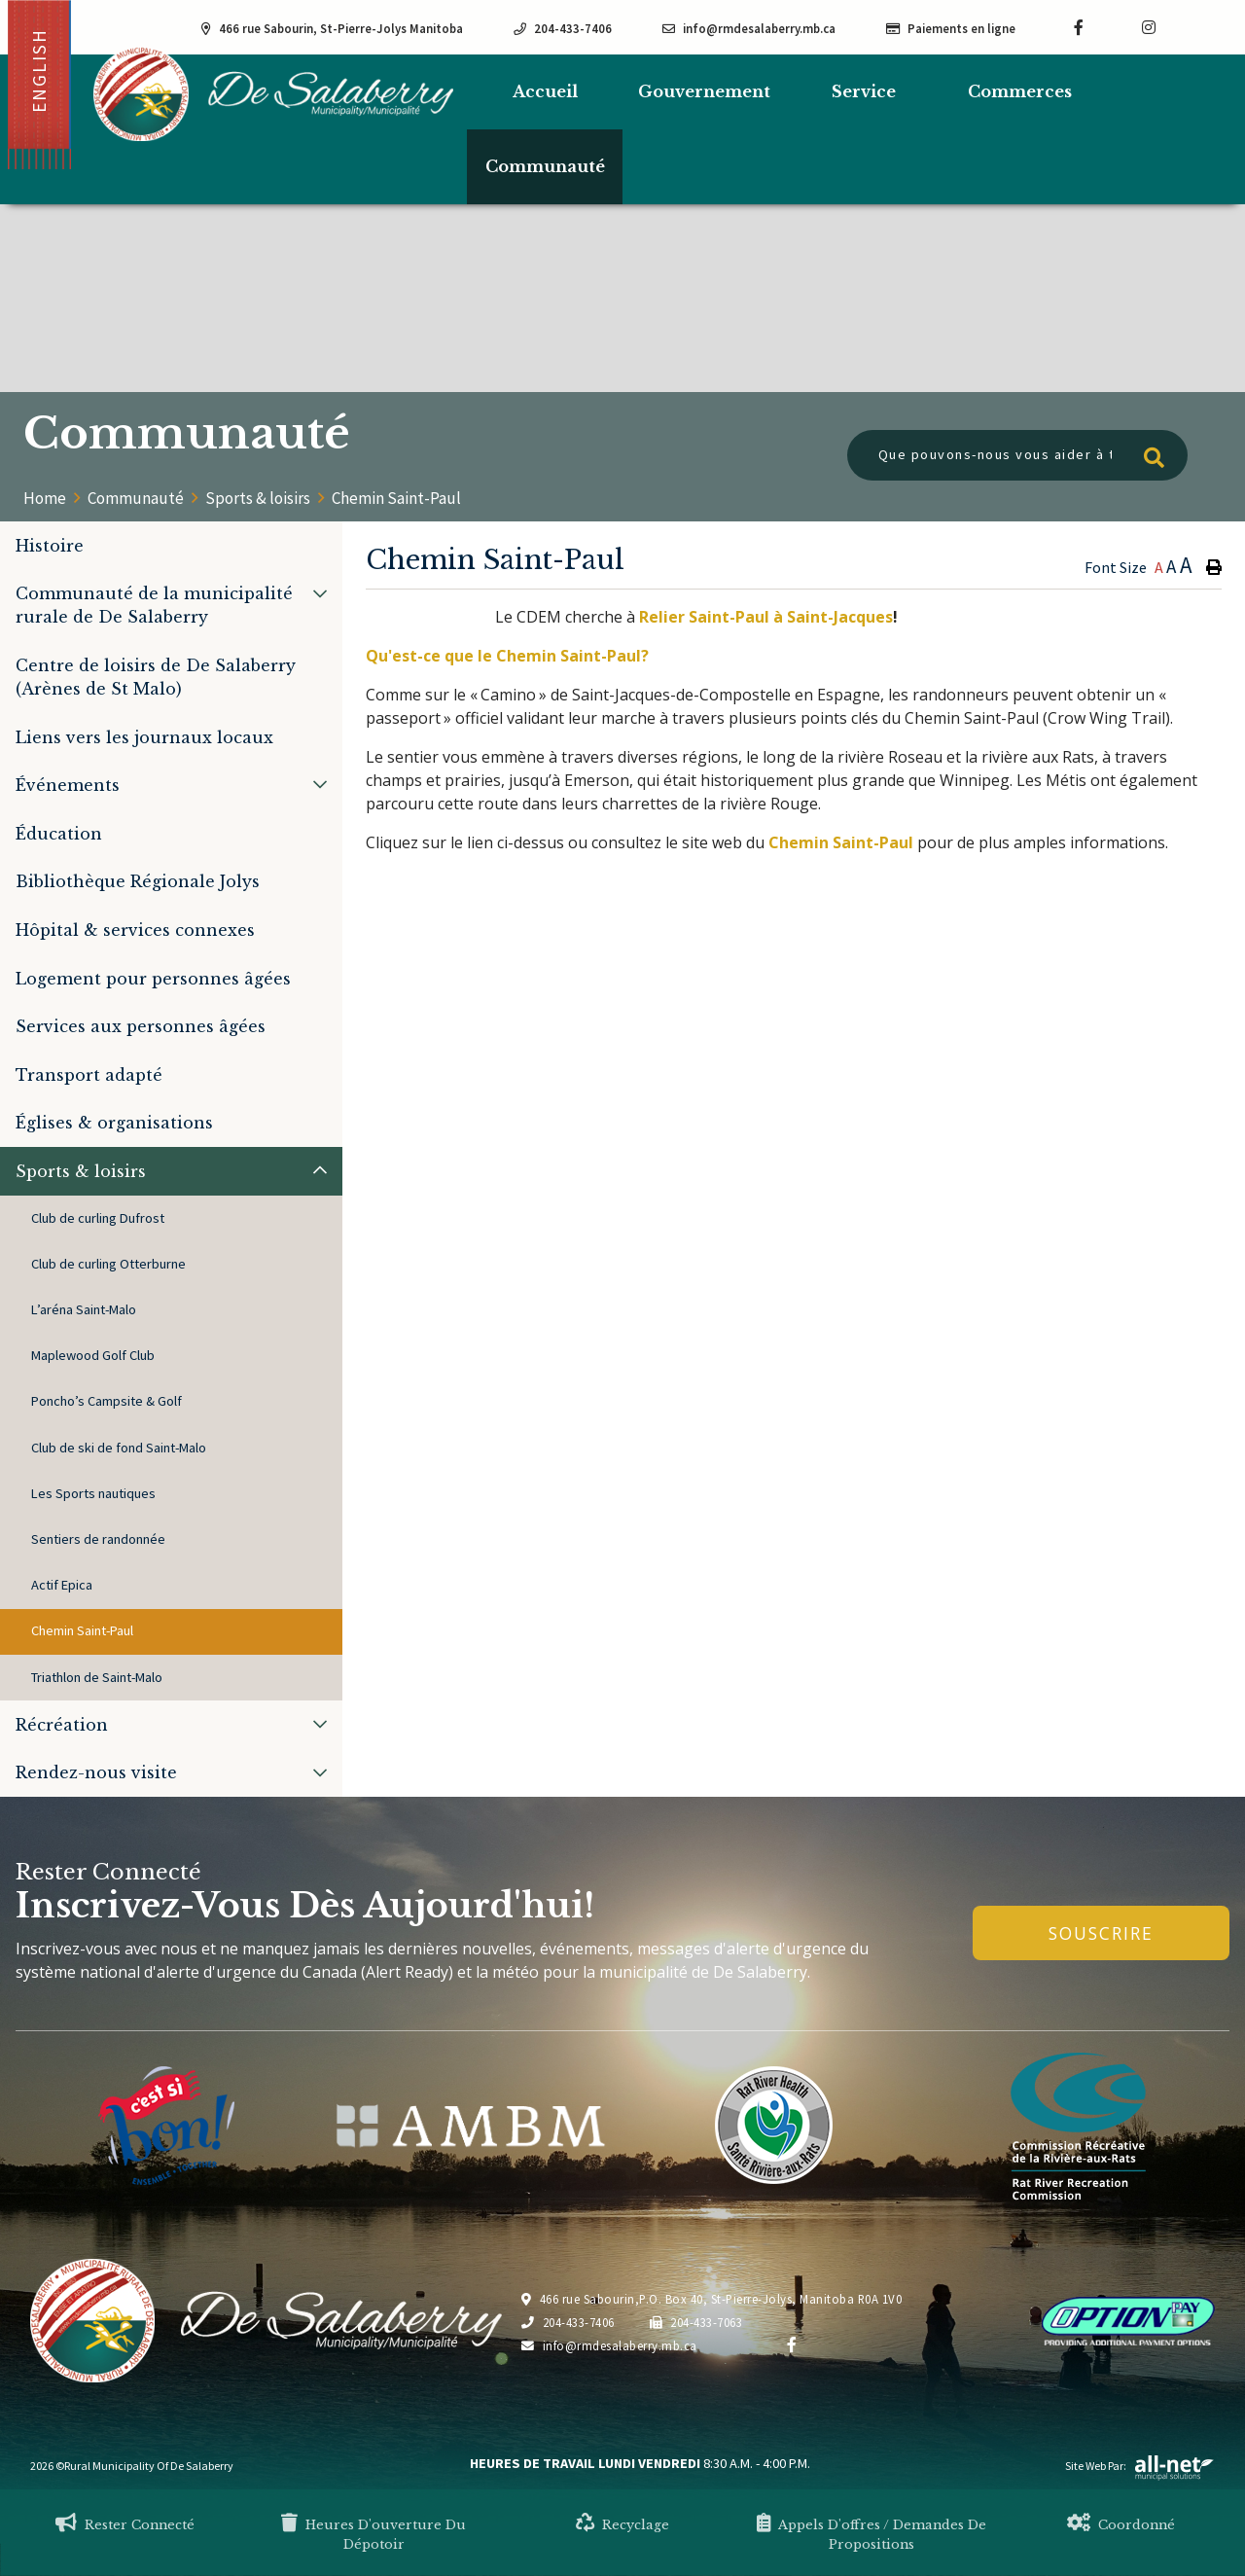  I want to click on Site Web par:, so click(1140, 2465).